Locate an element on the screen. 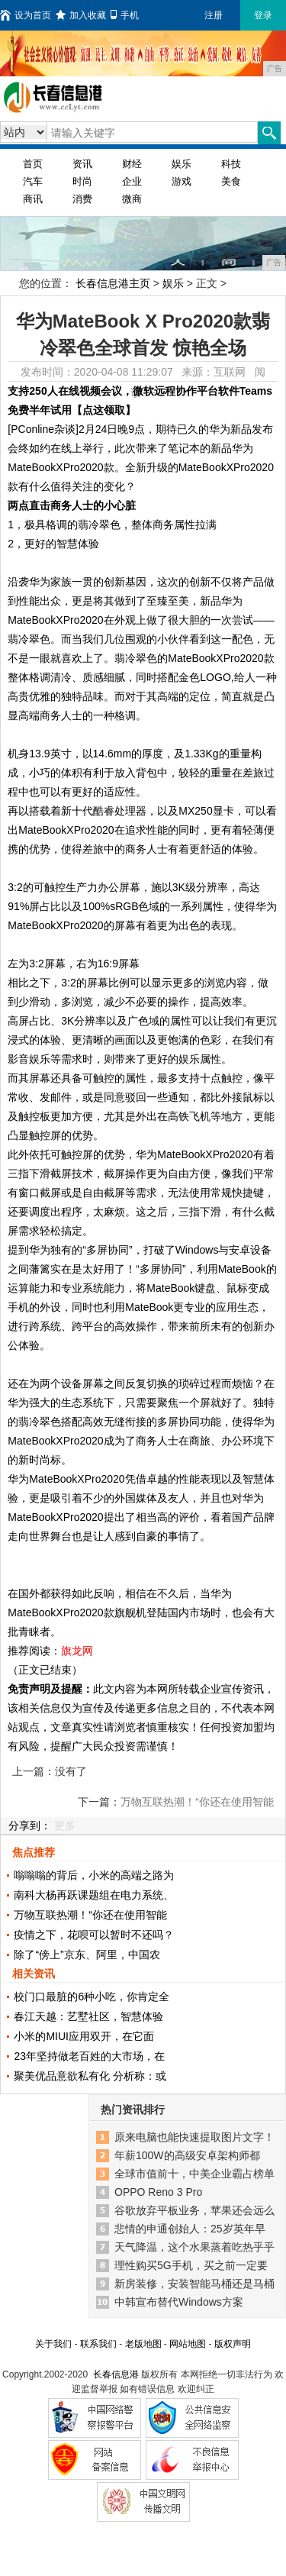 Image resolution: width=286 pixels, height=2576 pixels. 中韩宣布替代Windows方案 is located at coordinates (178, 2302).